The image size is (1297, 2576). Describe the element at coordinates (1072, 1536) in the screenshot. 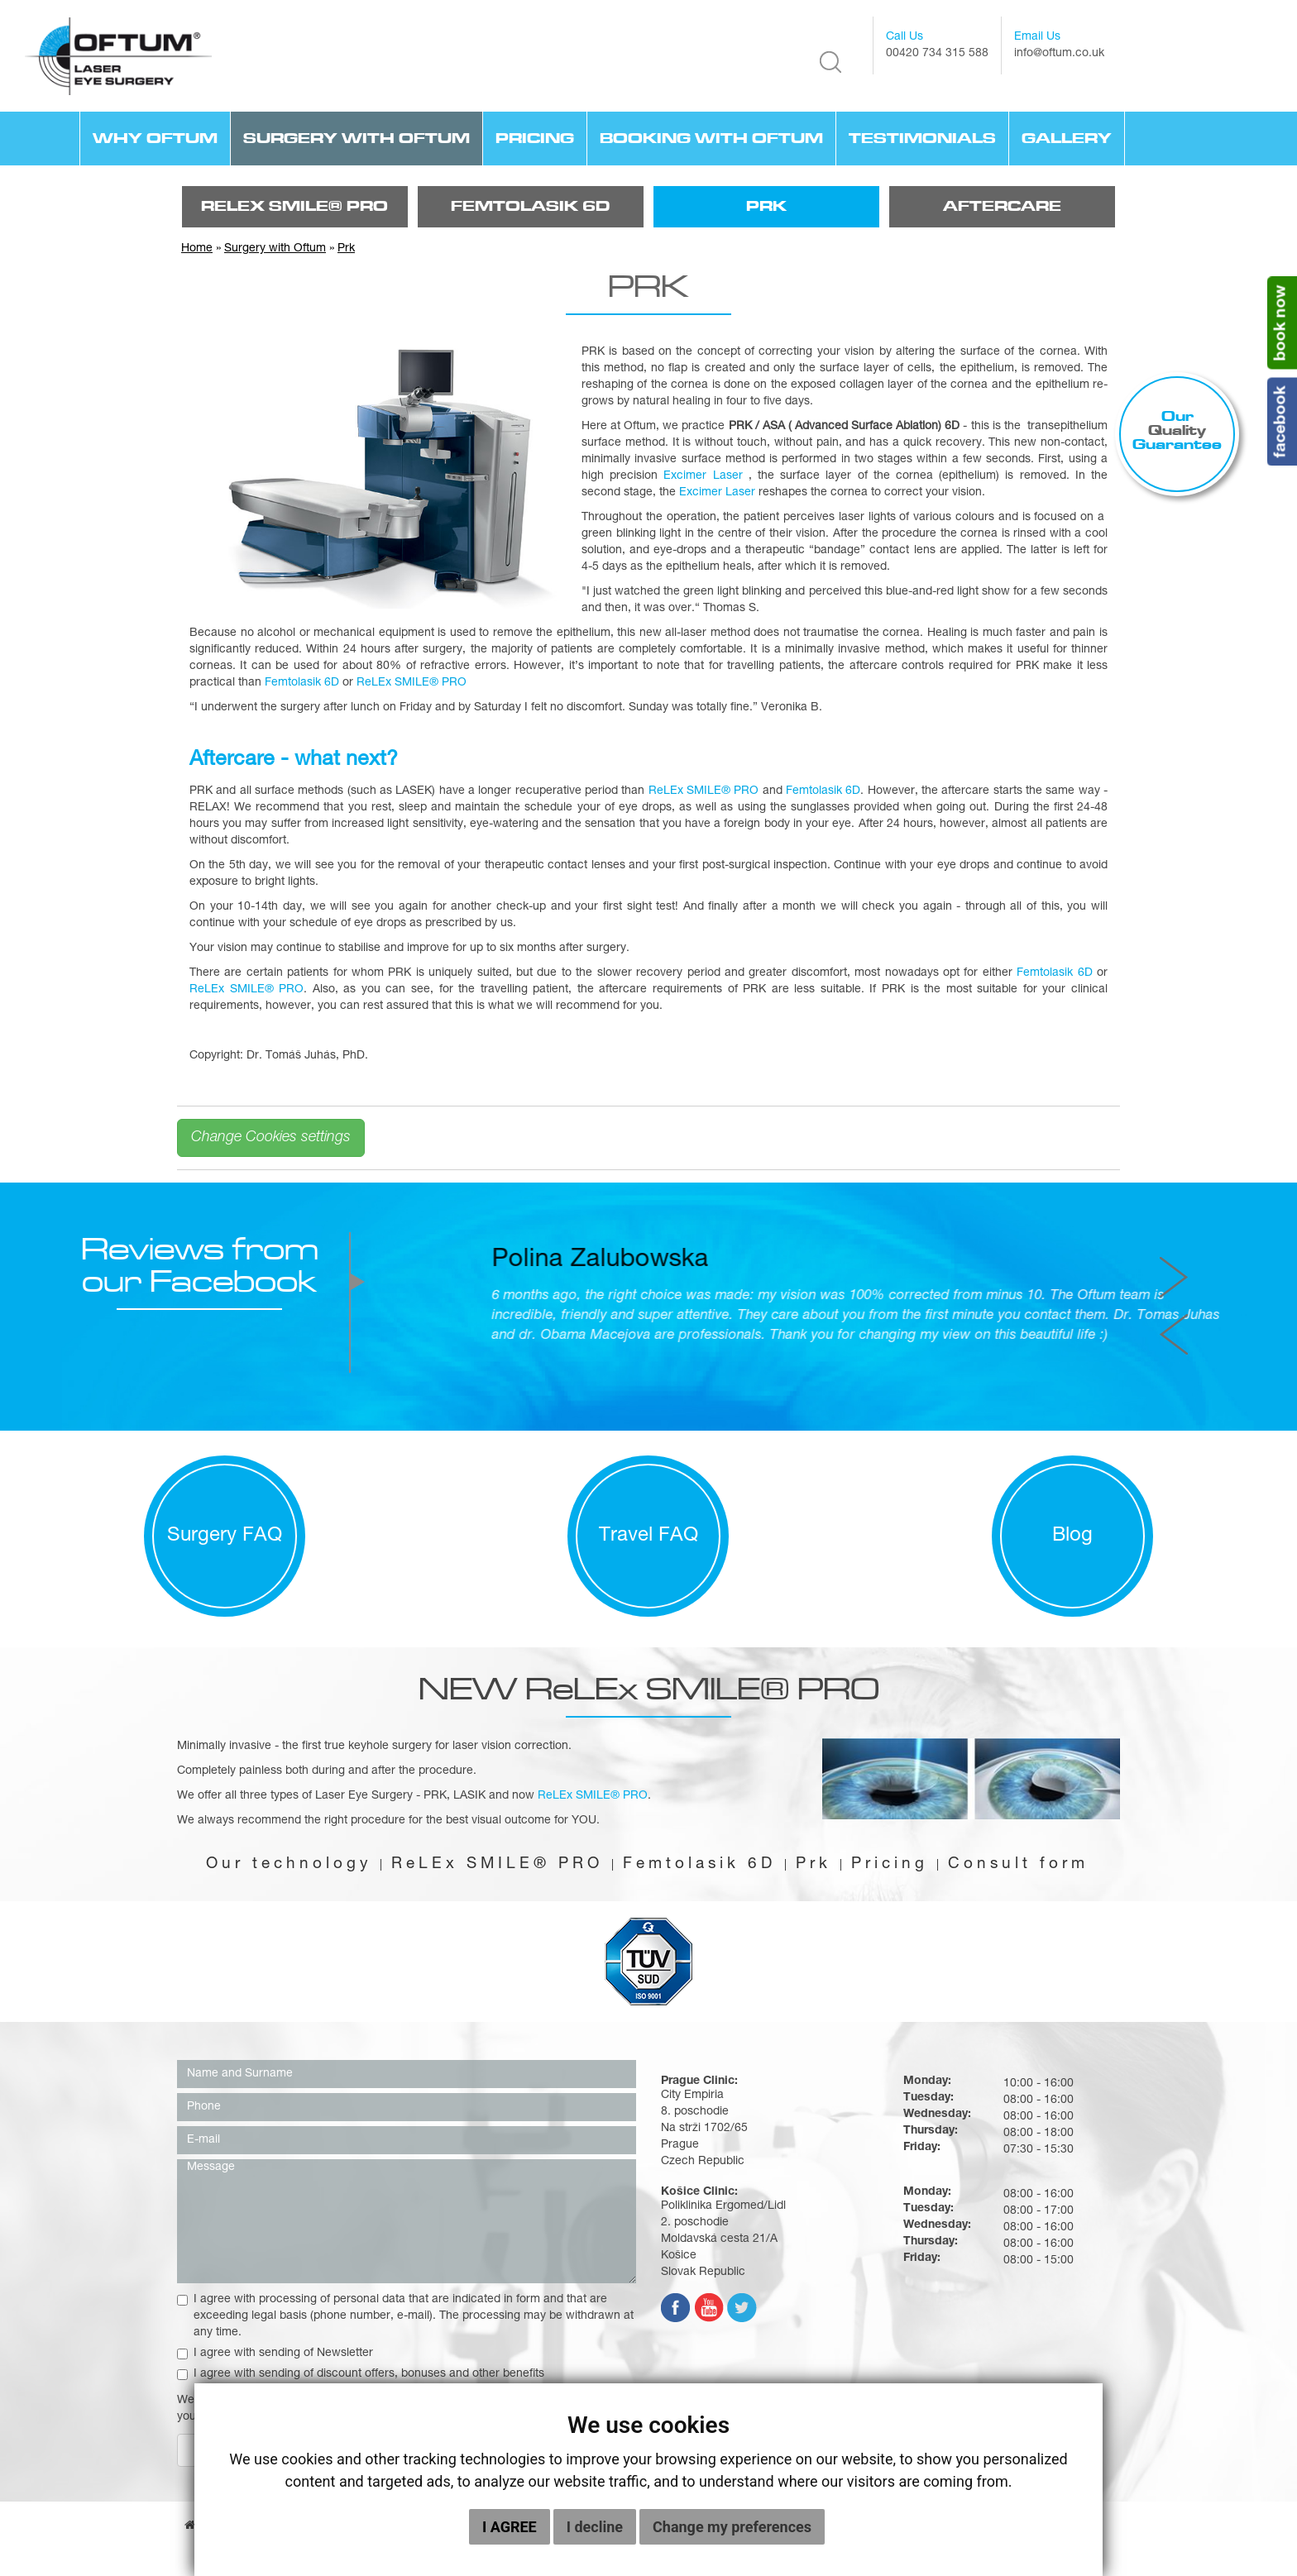

I see `Blog` at that location.